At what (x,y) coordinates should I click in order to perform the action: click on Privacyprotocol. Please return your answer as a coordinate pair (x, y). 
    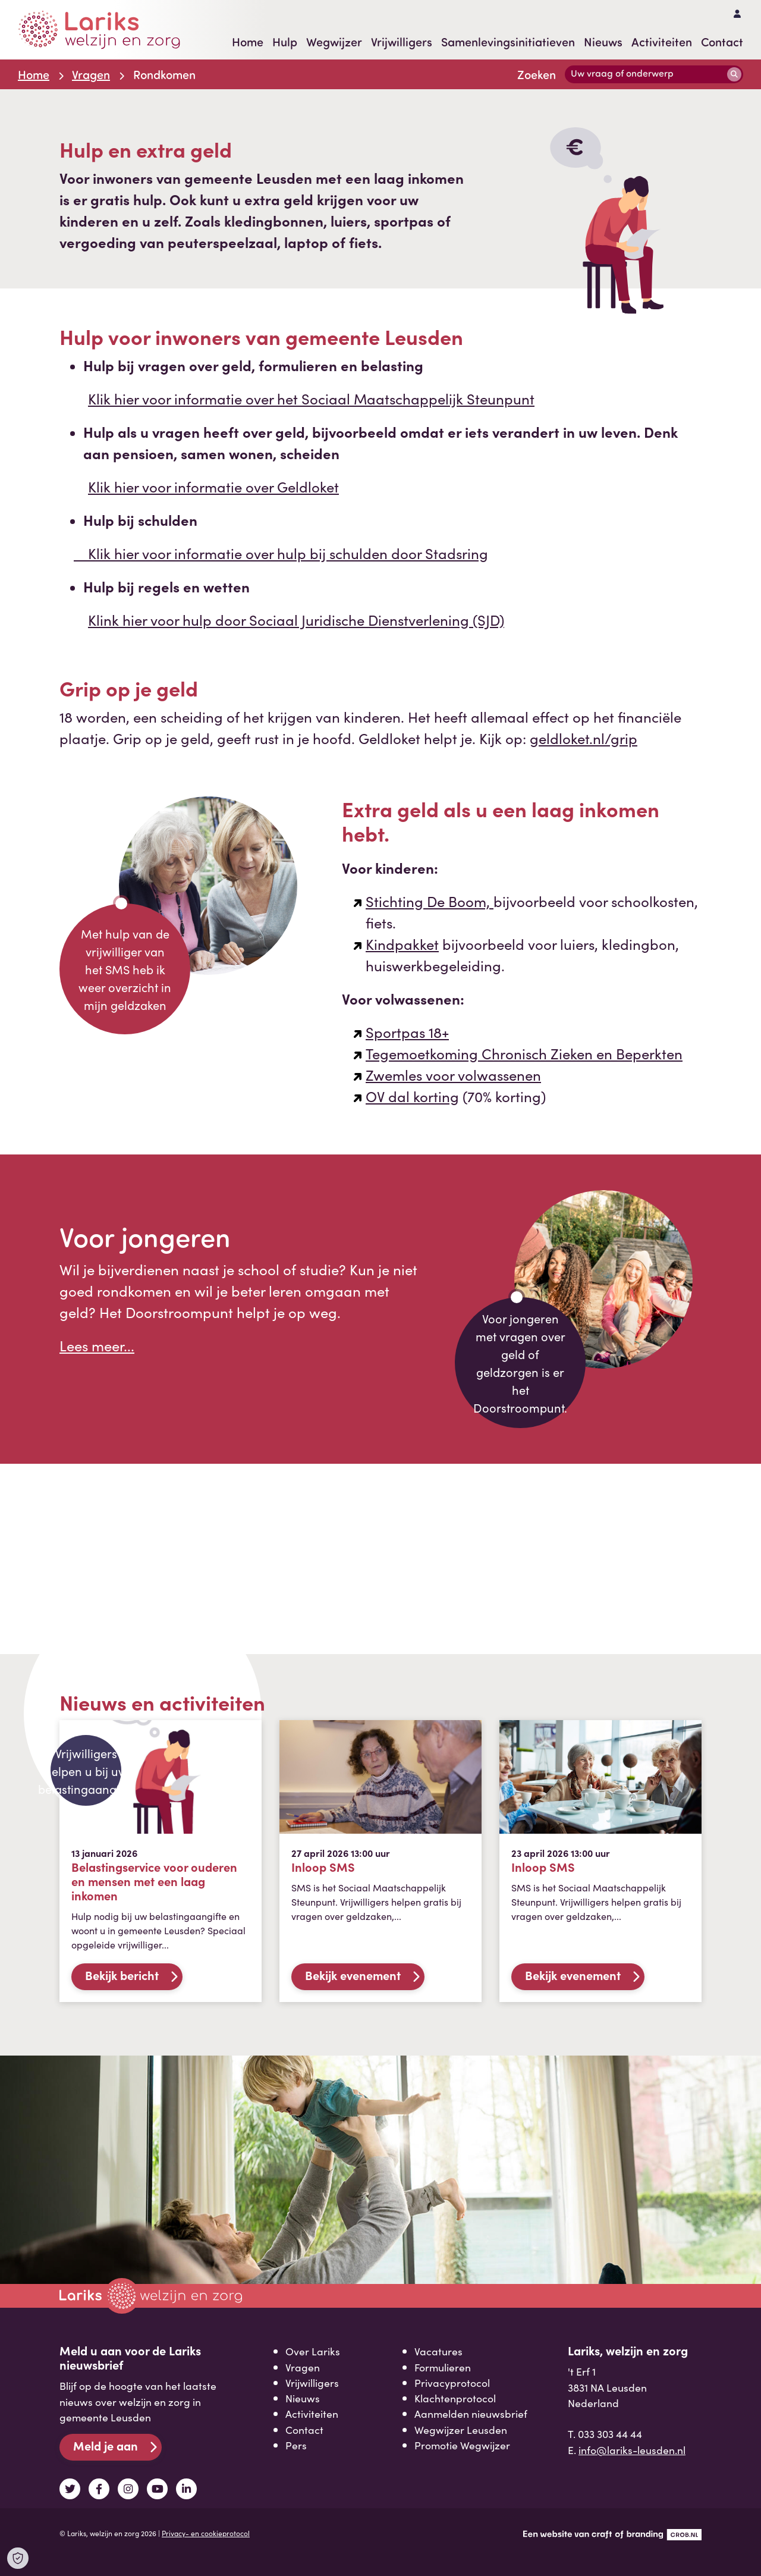
    Looking at the image, I should click on (452, 2382).